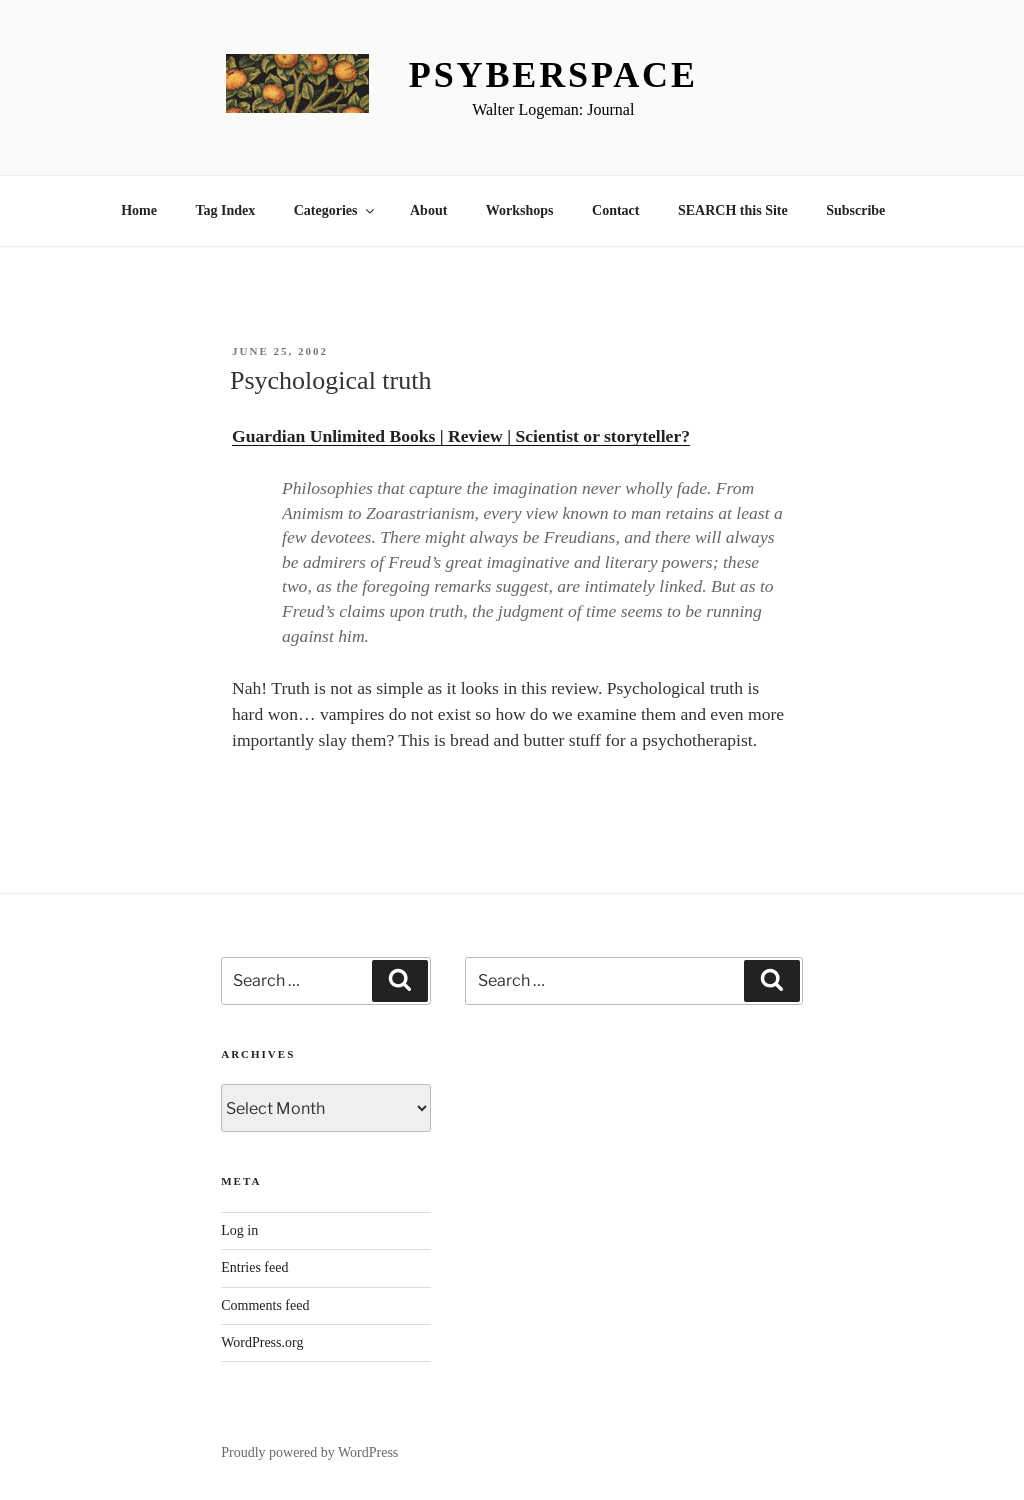 The height and width of the screenshot is (1500, 1024). What do you see at coordinates (461, 436) in the screenshot?
I see `Guardian Unlimited Books | Review | Scientist or storyteller?` at bounding box center [461, 436].